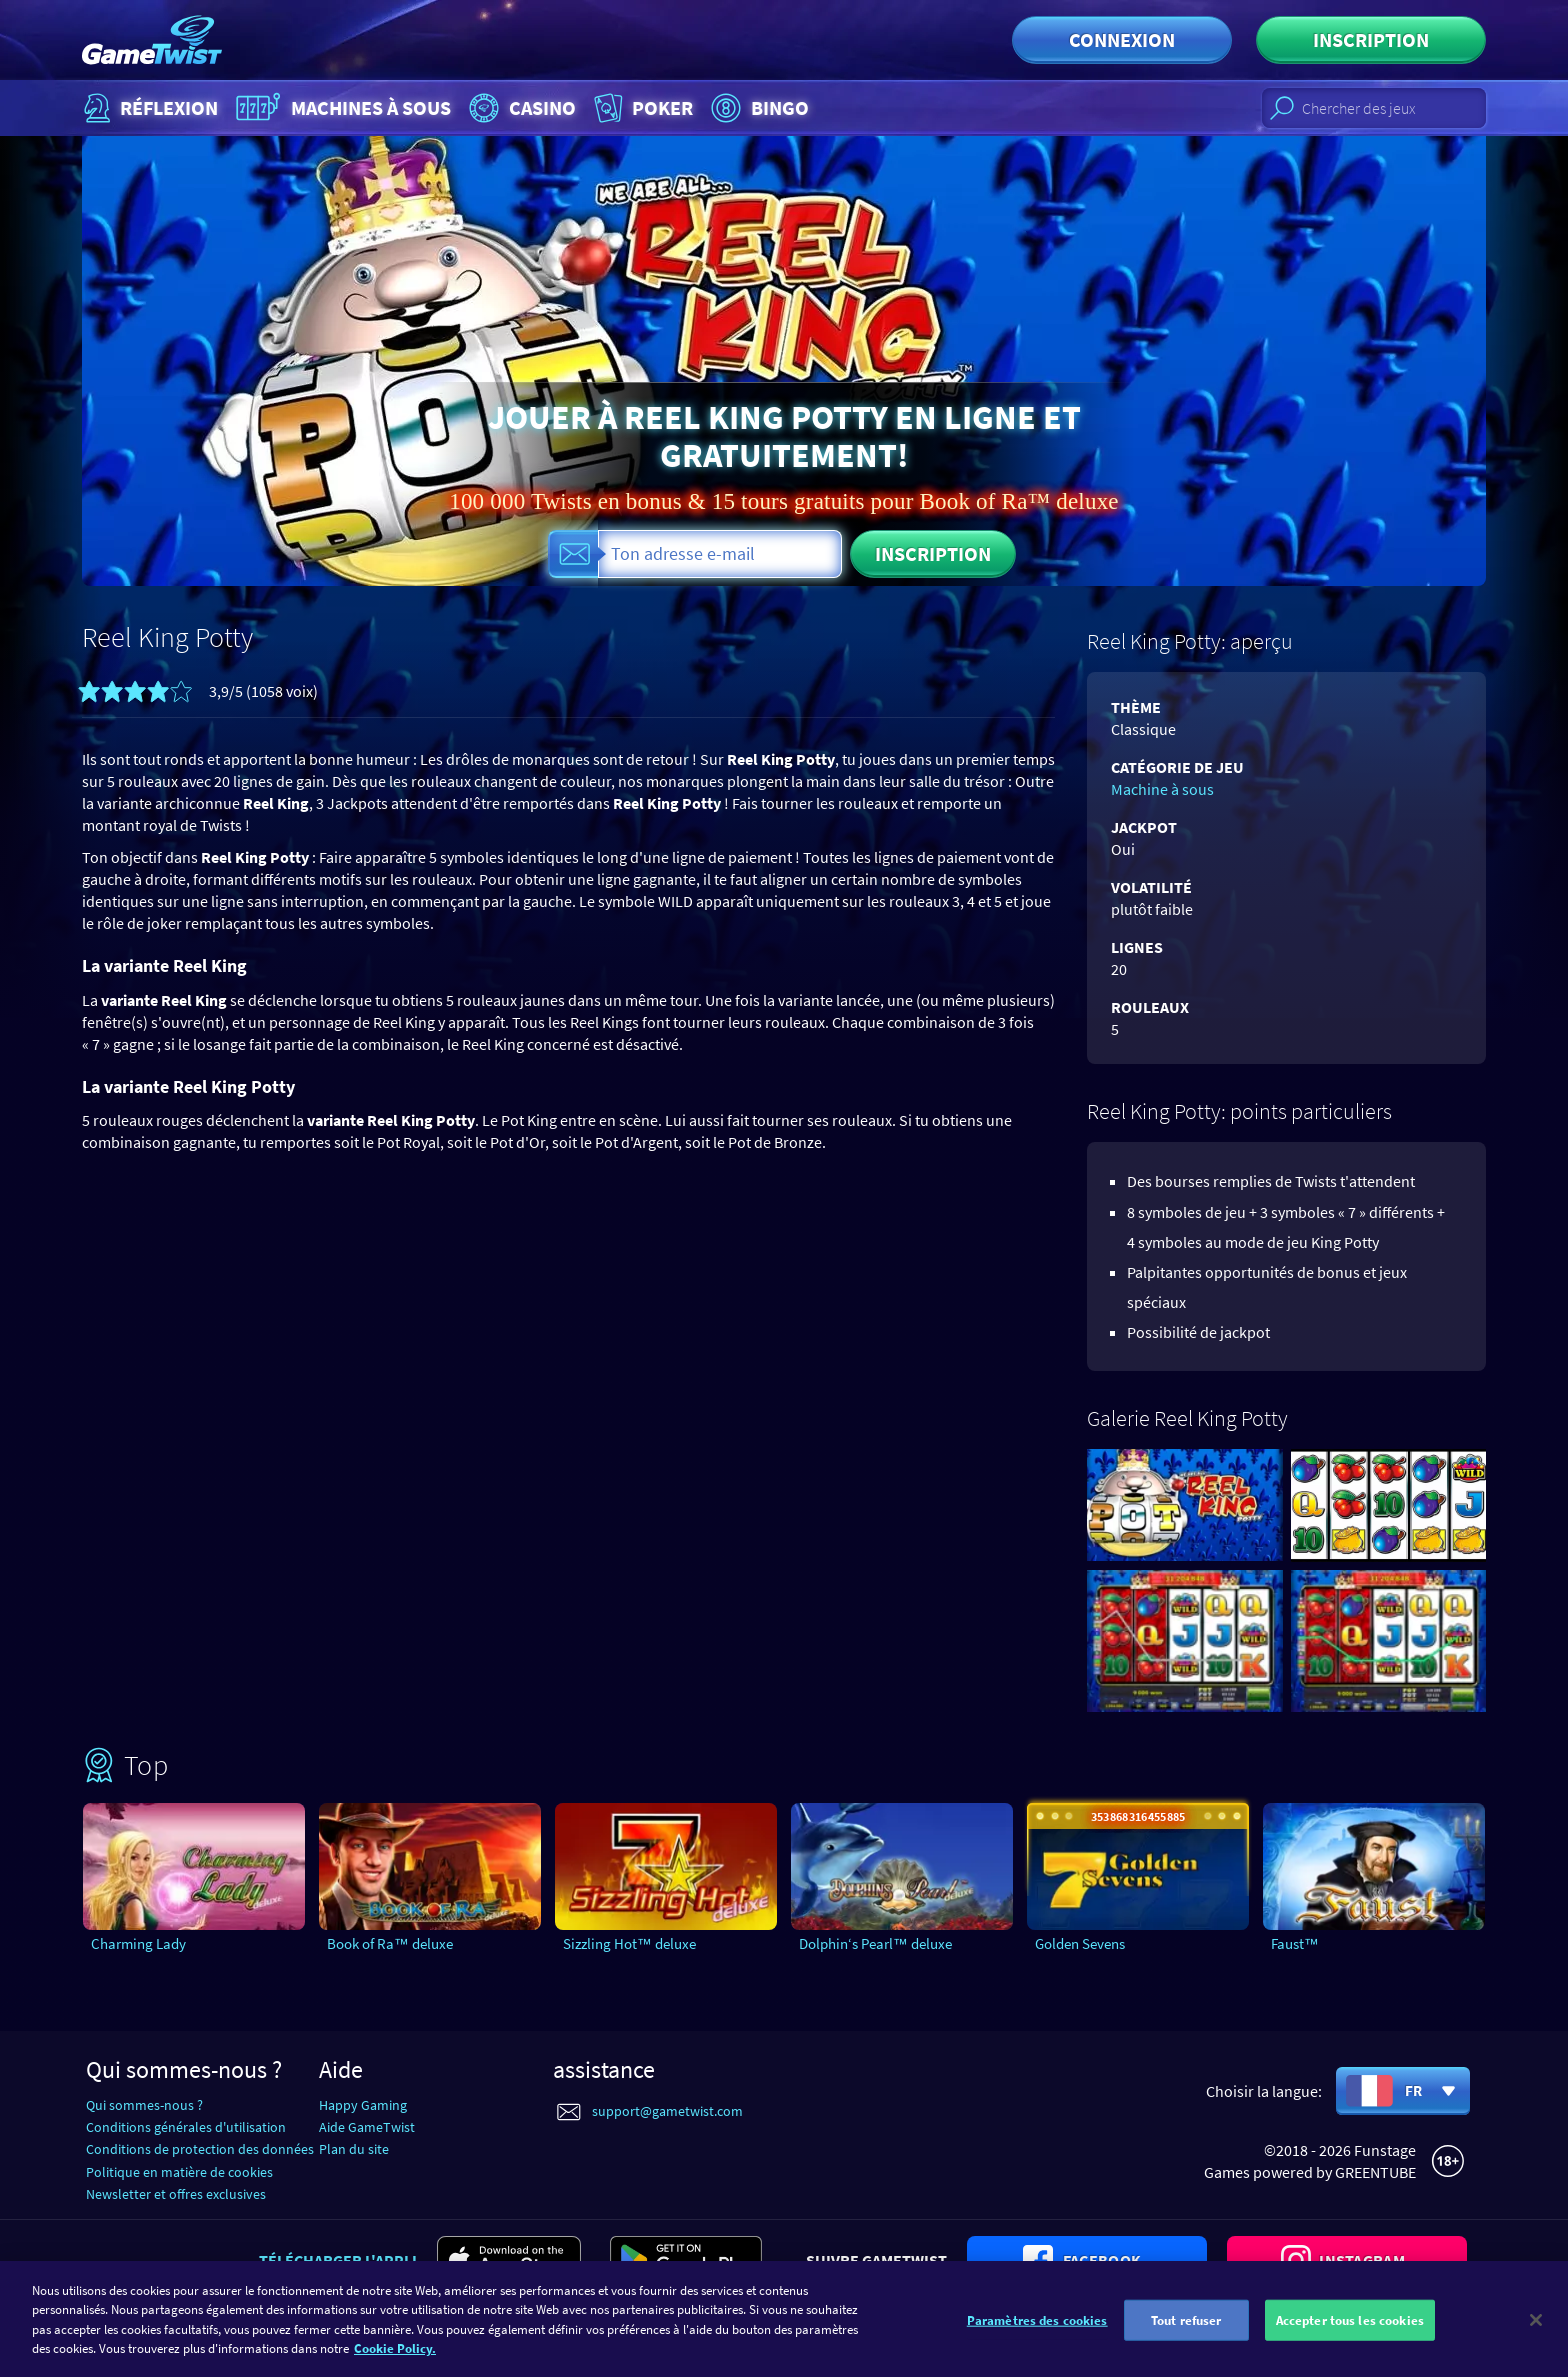  Describe the element at coordinates (363, 2105) in the screenshot. I see `Happy Gaming` at that location.